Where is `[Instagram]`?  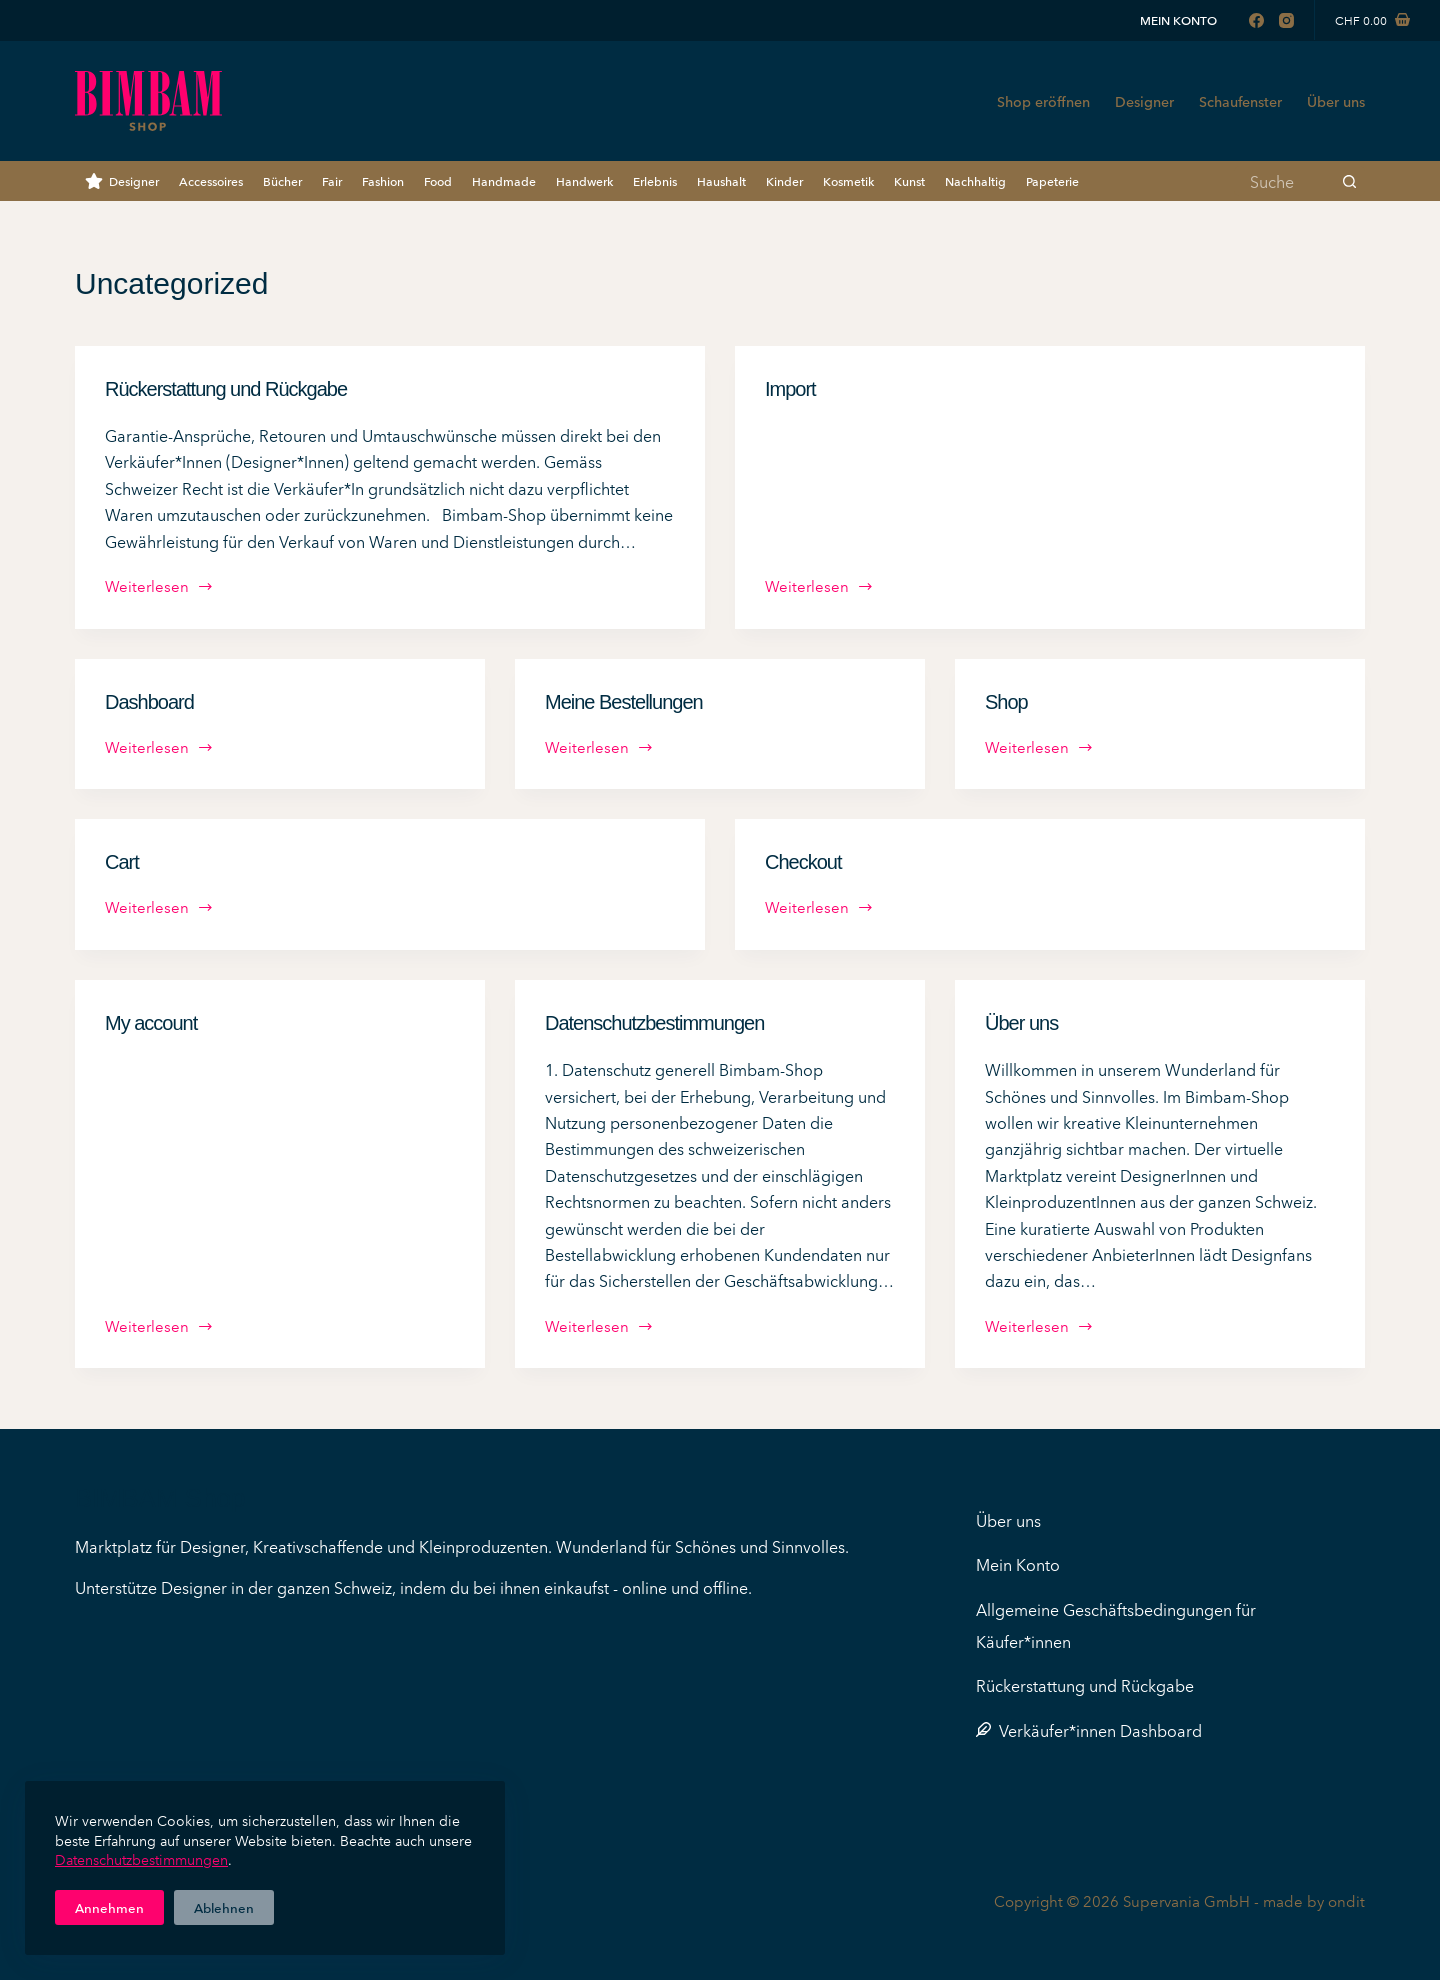
[Instagram] is located at coordinates (1286, 20).